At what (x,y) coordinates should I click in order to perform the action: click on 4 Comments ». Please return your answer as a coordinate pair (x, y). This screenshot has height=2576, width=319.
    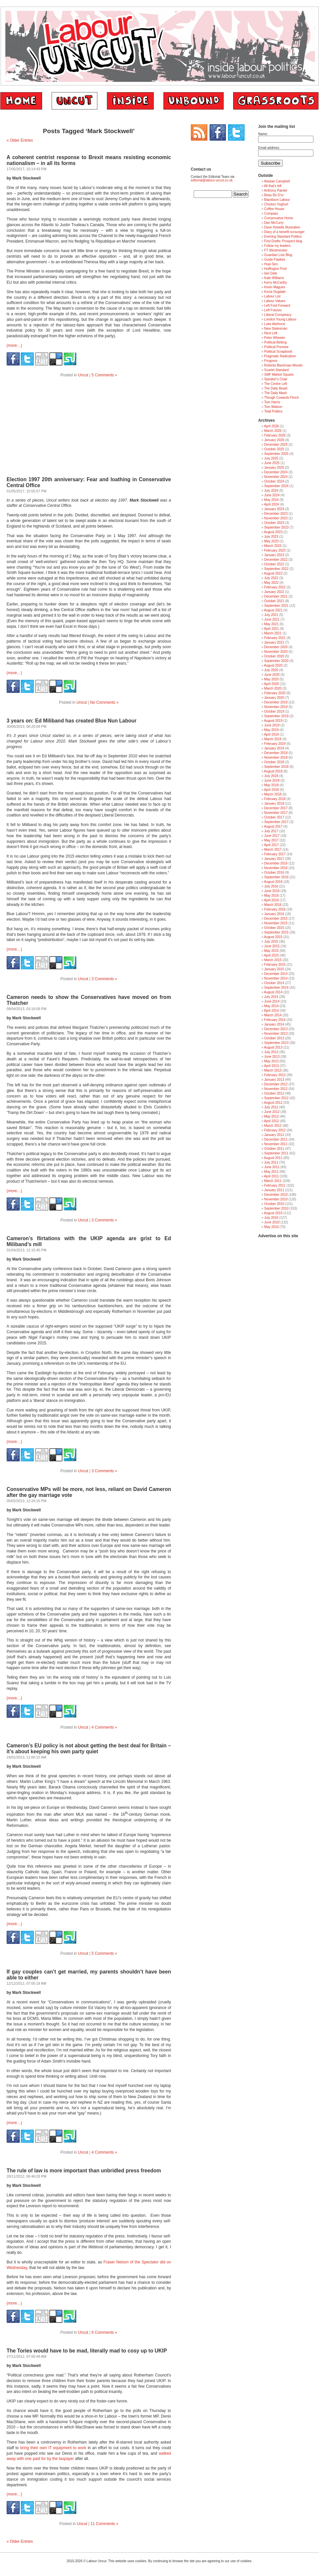
    Looking at the image, I should click on (104, 1727).